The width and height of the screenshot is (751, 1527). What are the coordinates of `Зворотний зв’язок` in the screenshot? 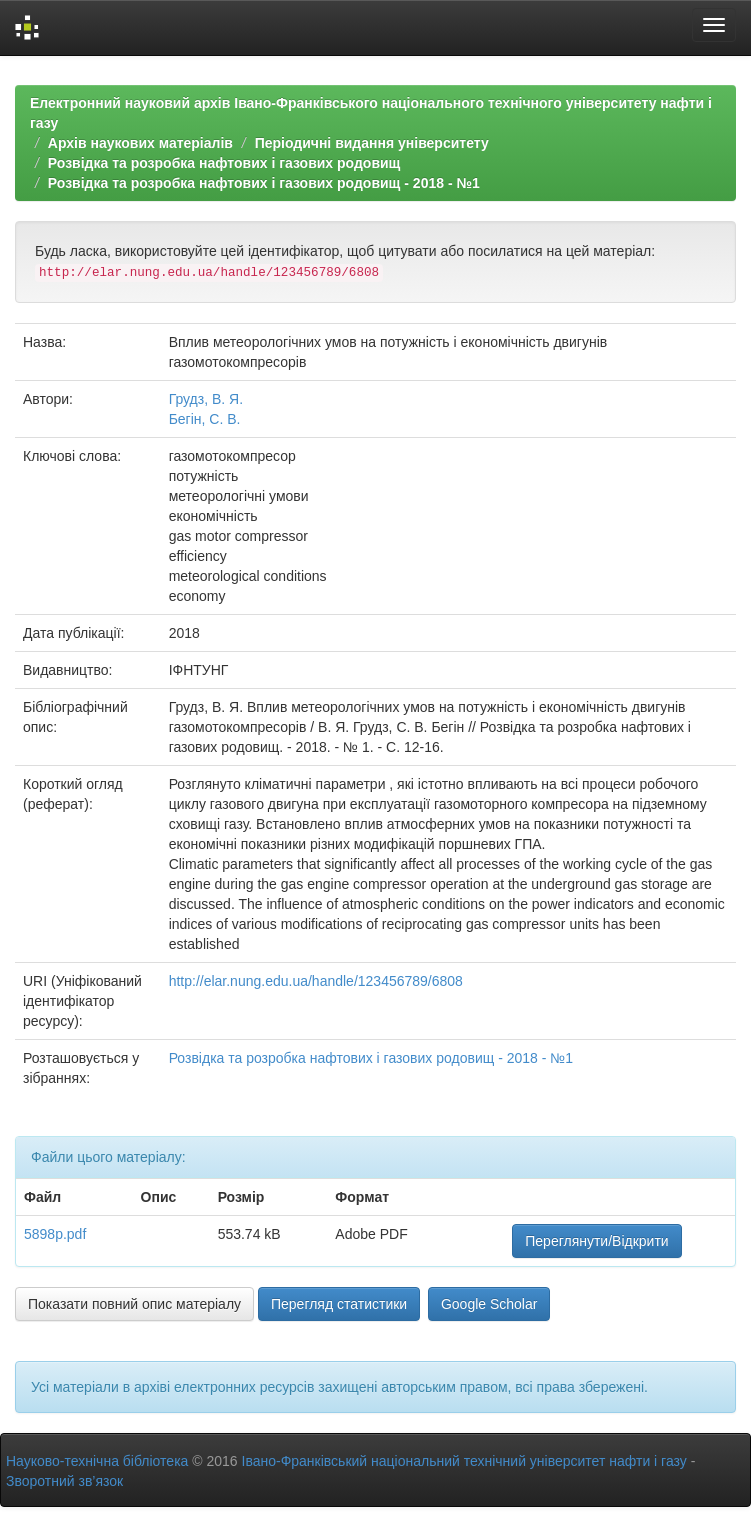 It's located at (64, 1481).